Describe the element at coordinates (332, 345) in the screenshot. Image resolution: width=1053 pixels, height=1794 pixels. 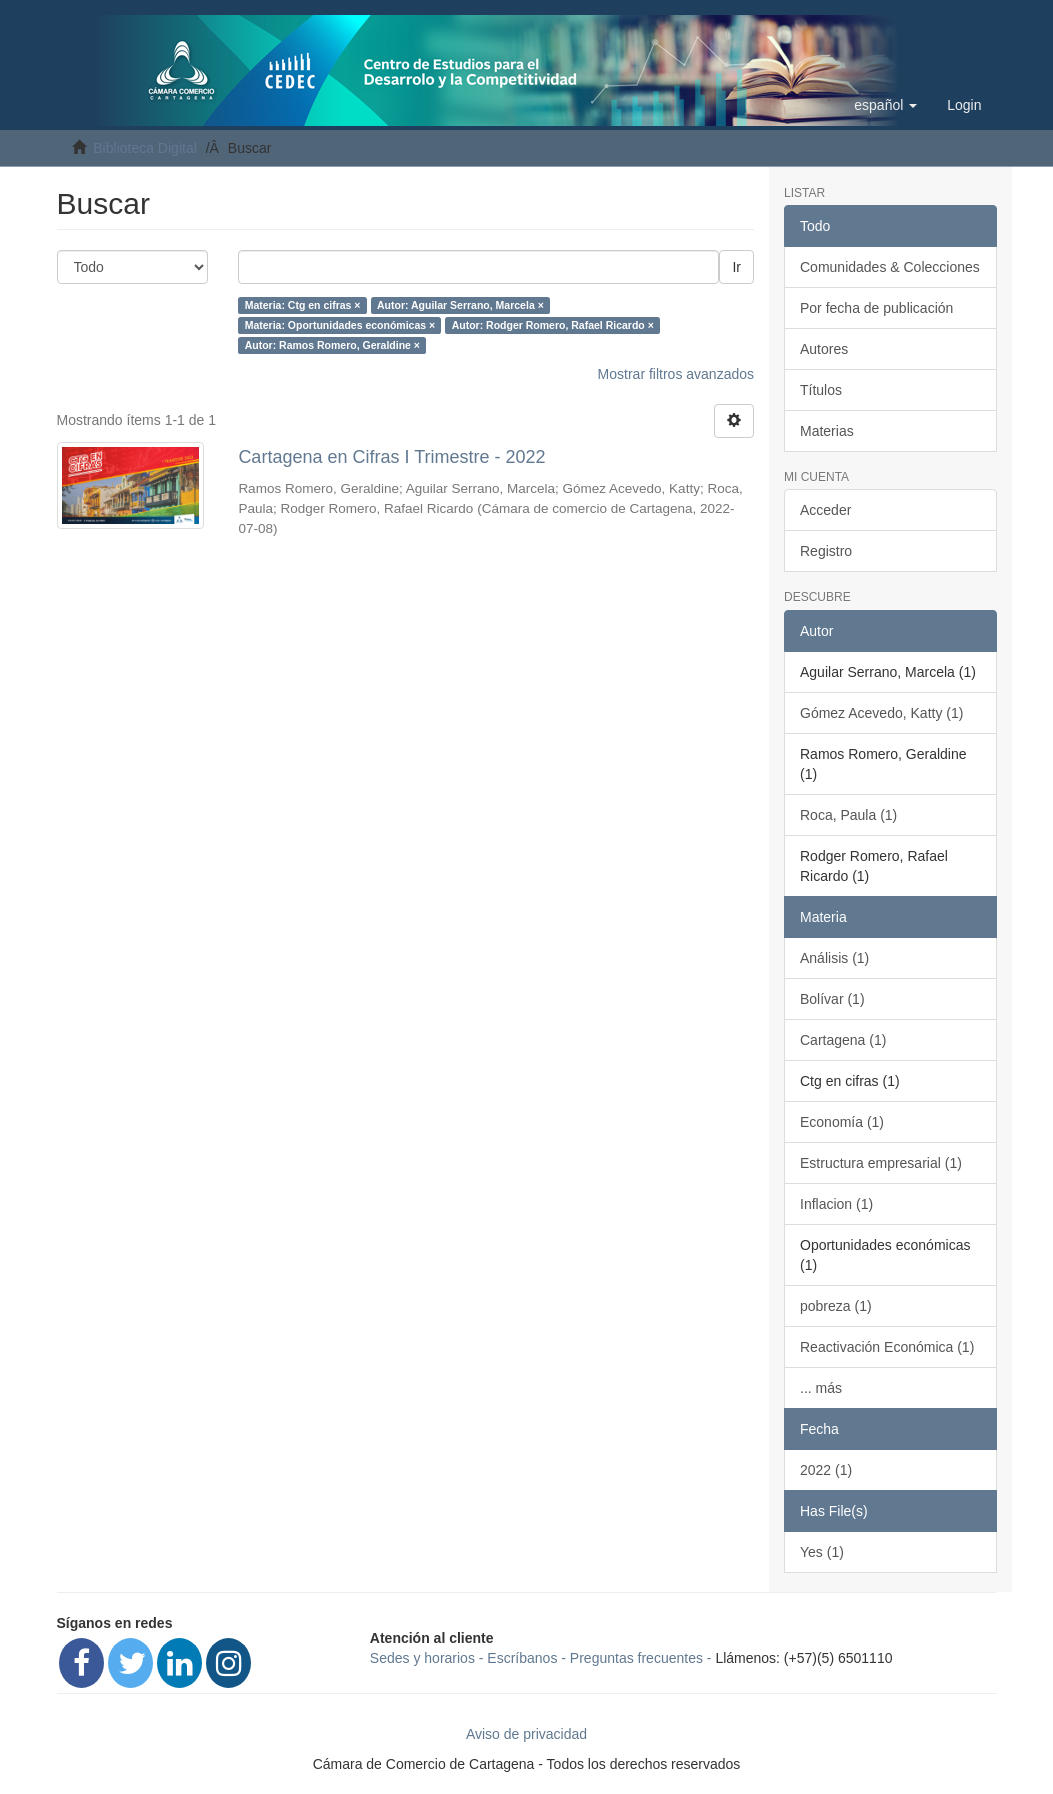
I see `Autor: Ramos Romero, Geraldine ×` at that location.